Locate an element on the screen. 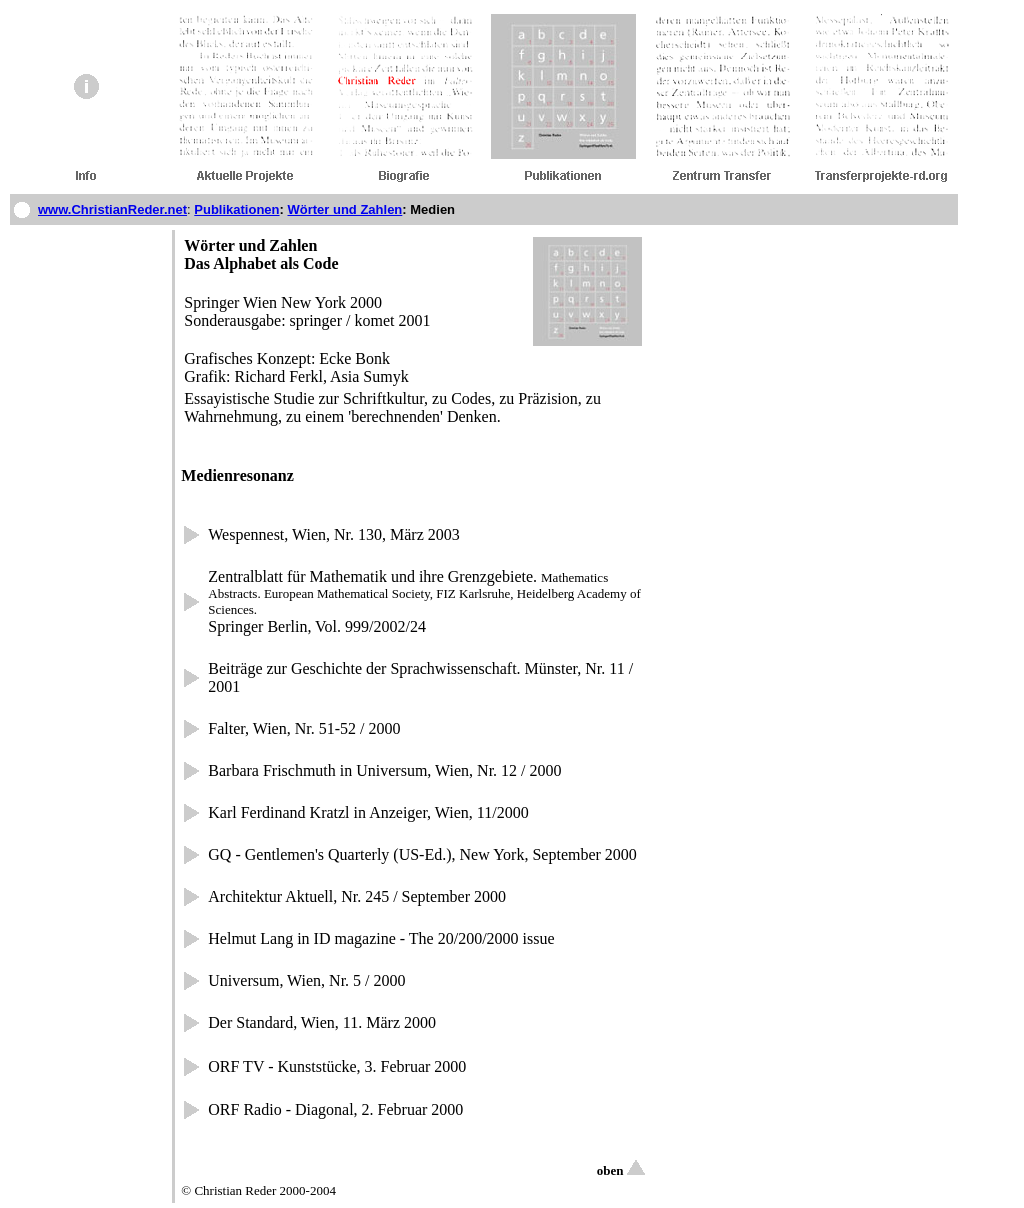 This screenshot has height=1208, width=1024. Publikationen is located at coordinates (236, 209).